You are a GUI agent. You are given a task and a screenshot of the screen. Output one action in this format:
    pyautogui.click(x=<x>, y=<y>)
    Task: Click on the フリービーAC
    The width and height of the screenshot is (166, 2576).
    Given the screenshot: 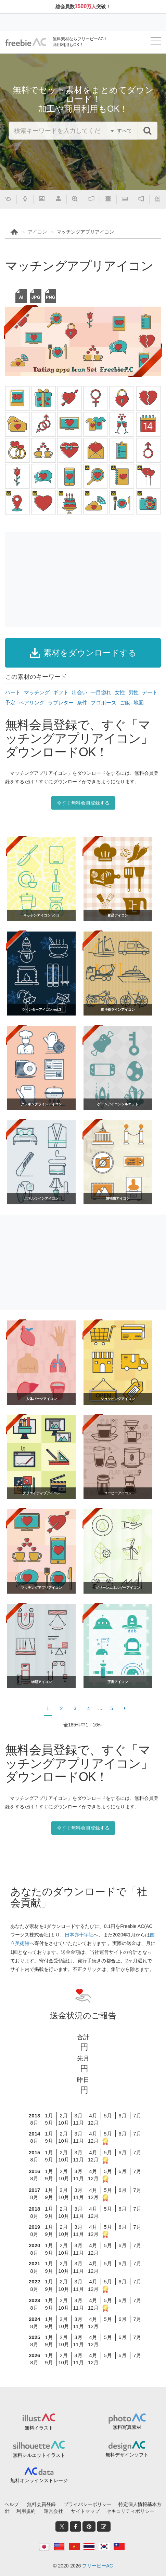 What is the action you would take?
    pyautogui.click(x=97, y=2565)
    